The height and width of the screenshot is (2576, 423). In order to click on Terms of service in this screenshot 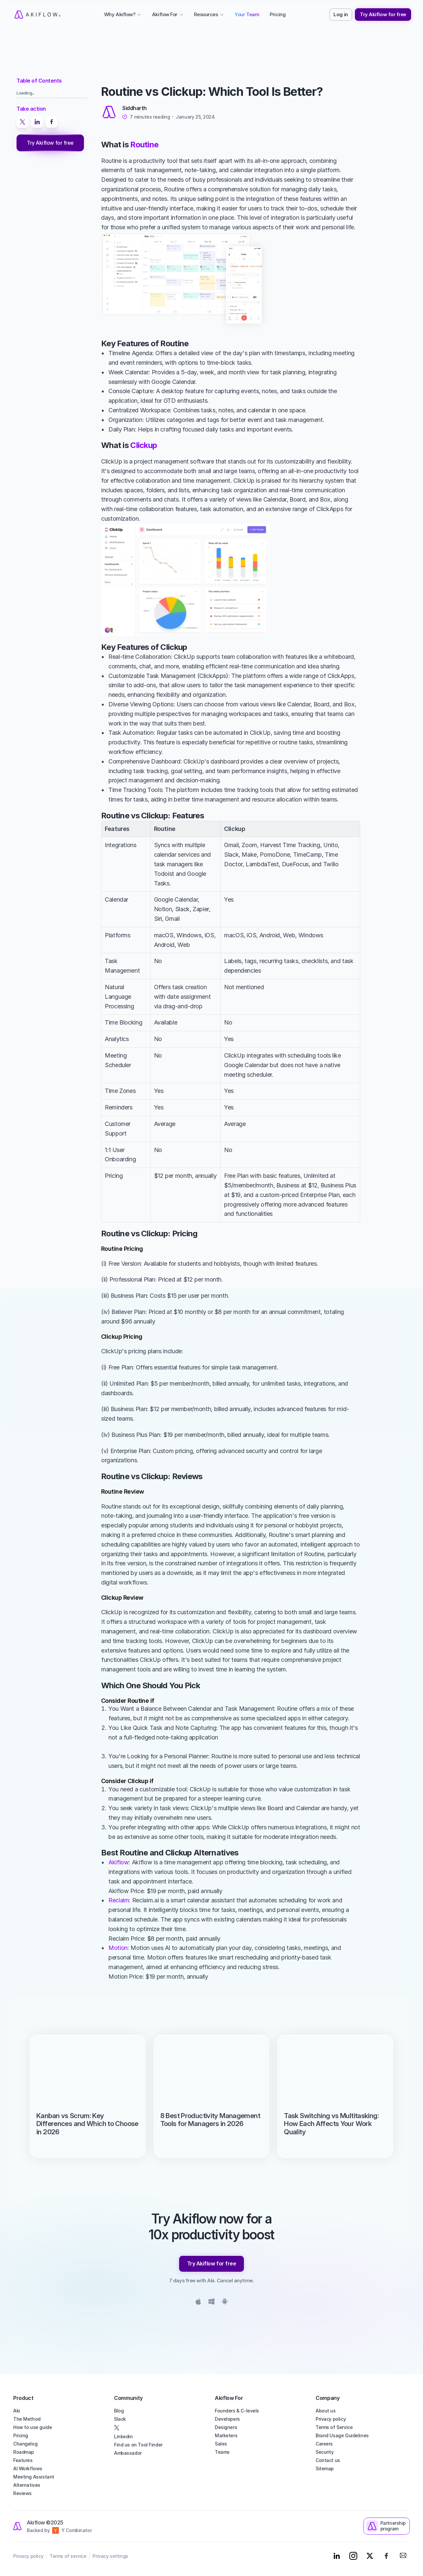, I will do `click(68, 2556)`.